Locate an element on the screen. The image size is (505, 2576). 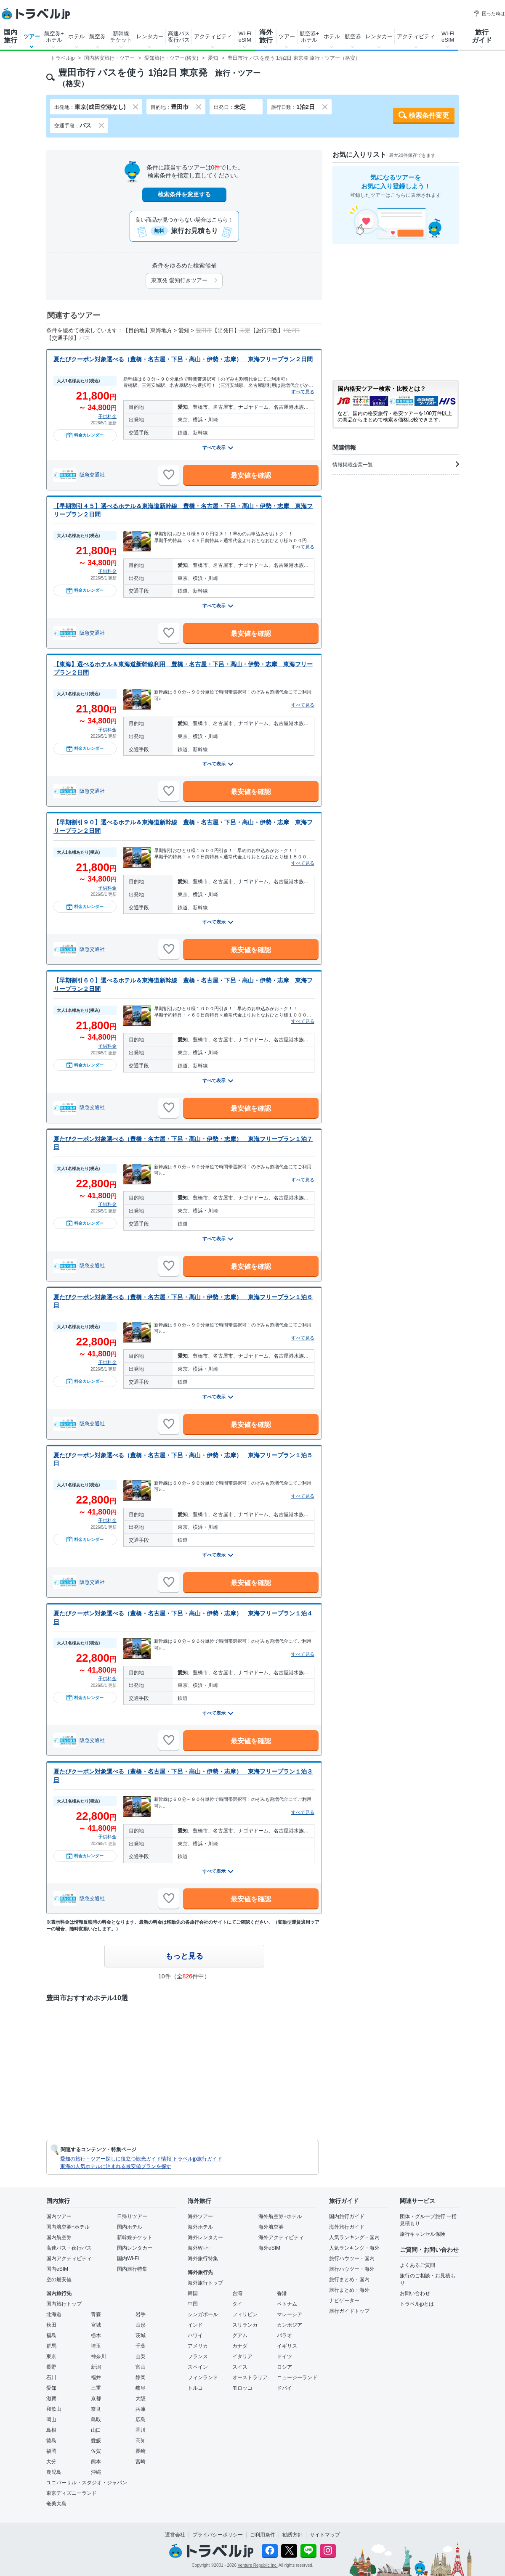
福井 is located at coordinates (96, 2377).